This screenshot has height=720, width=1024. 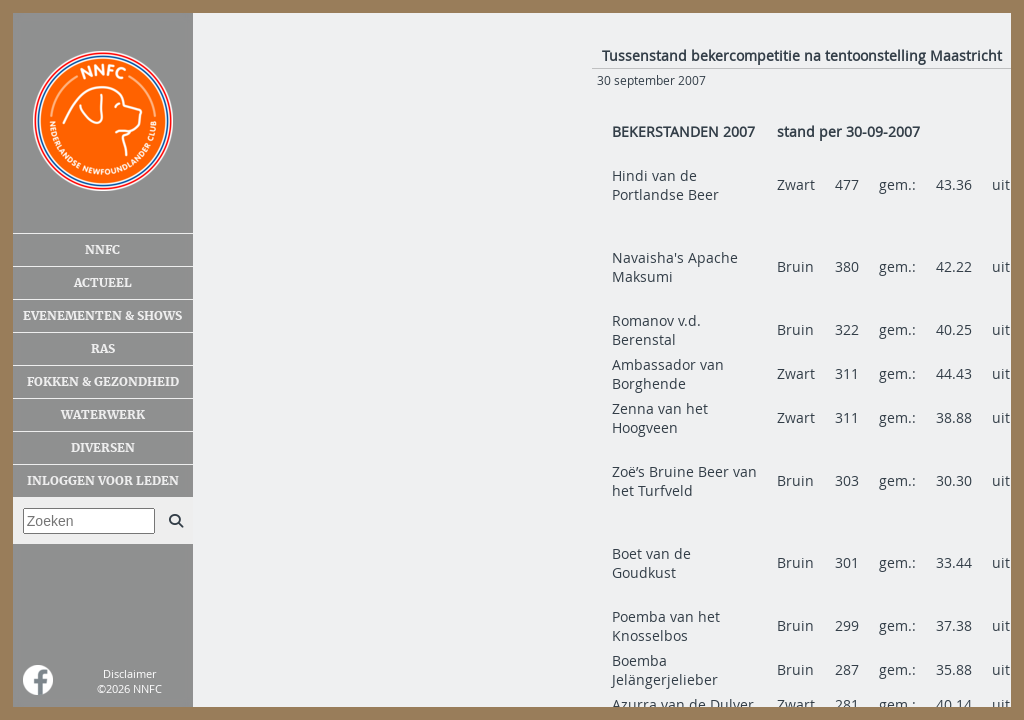 I want to click on NNFC, so click(x=102, y=250).